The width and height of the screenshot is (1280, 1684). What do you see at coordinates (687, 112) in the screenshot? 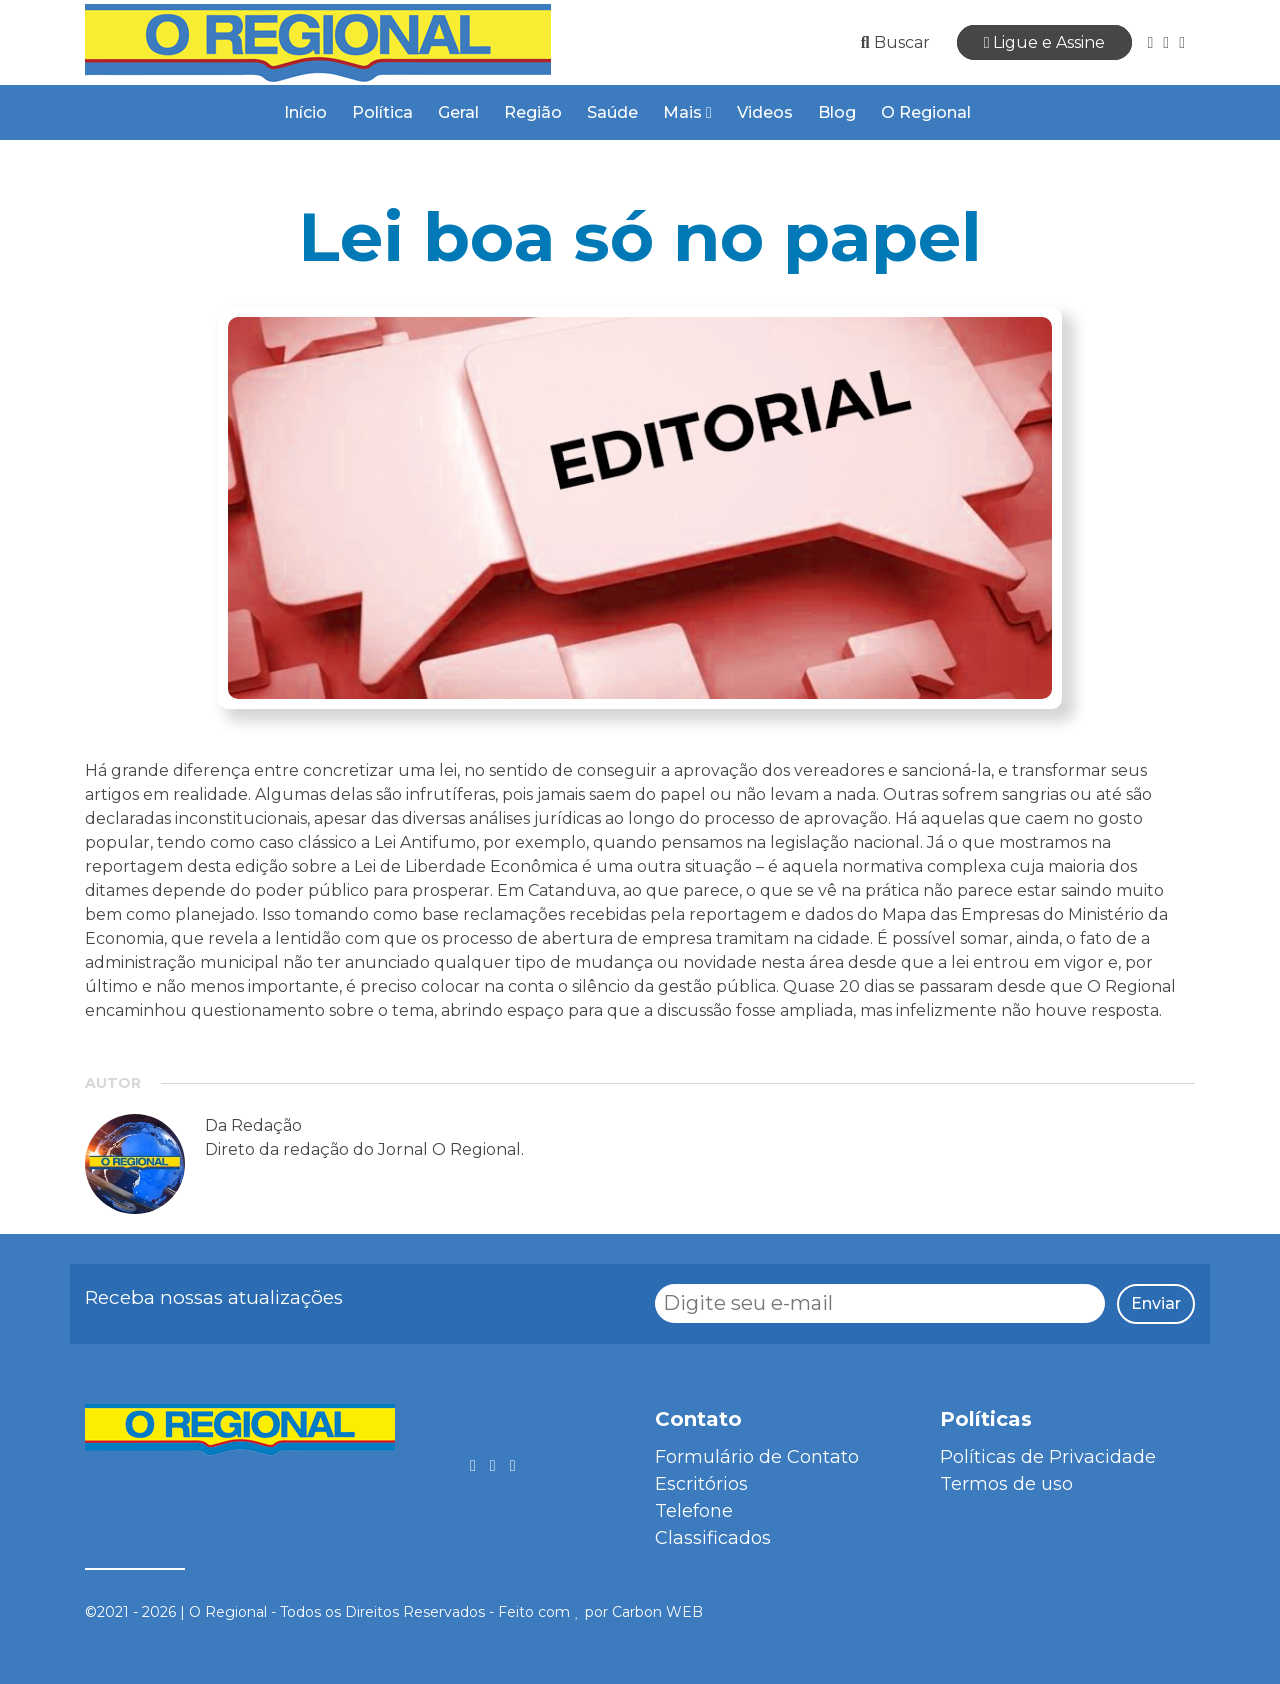
I see `Mais [button]` at bounding box center [687, 112].